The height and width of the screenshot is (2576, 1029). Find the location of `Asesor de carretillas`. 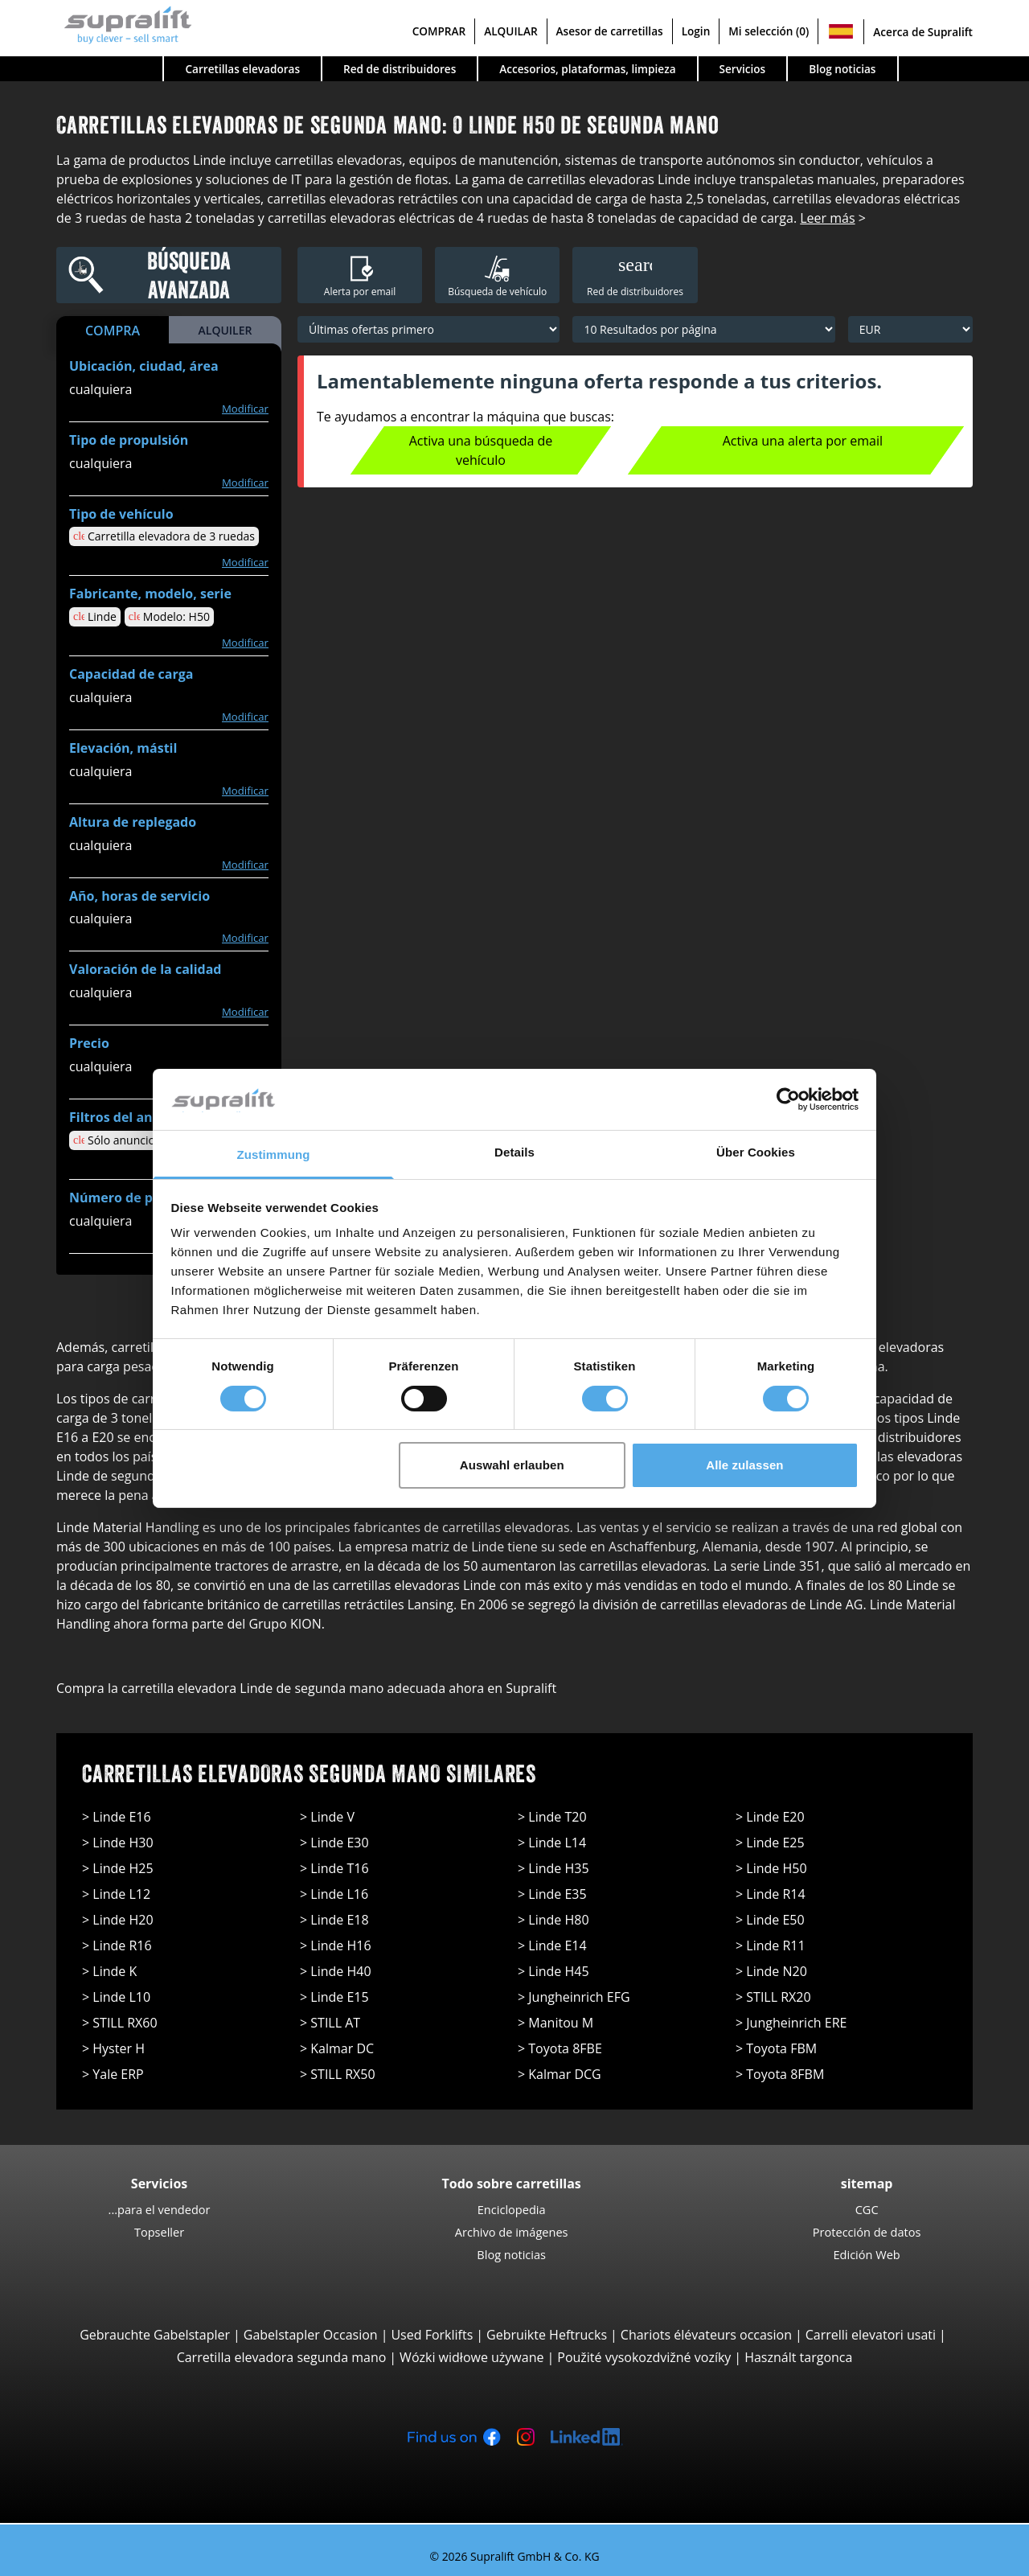

Asesor de carretillas is located at coordinates (609, 31).